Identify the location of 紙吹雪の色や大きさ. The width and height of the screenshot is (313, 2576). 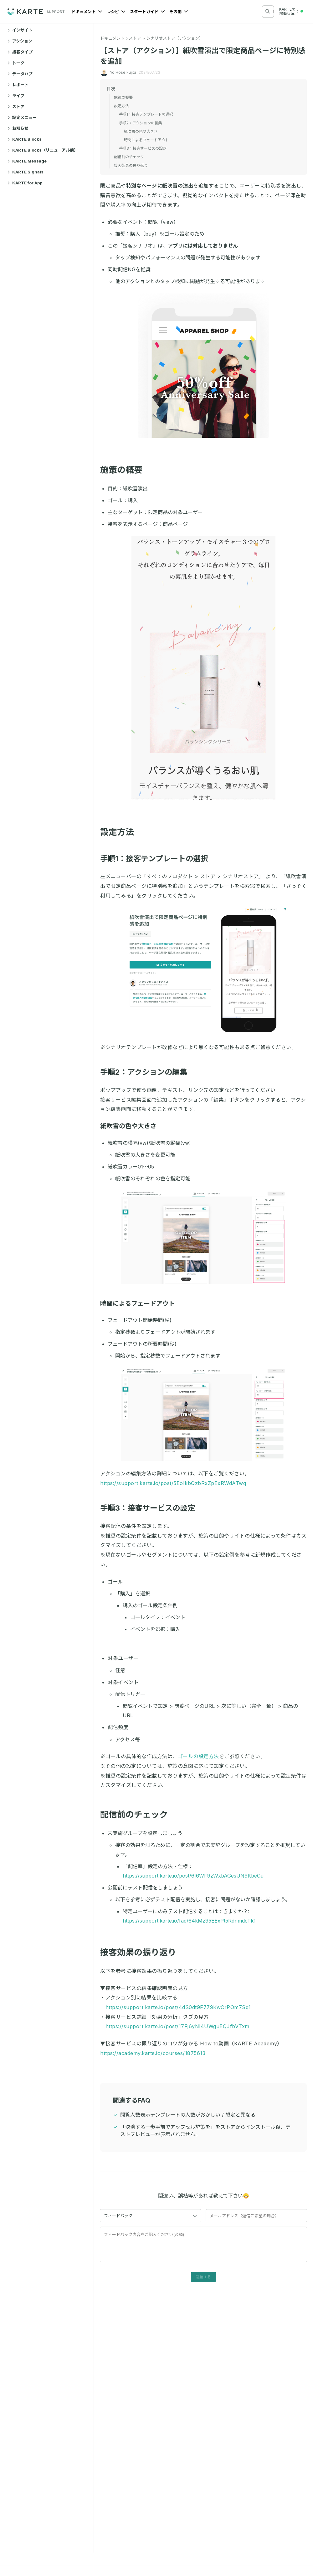
(131, 1126).